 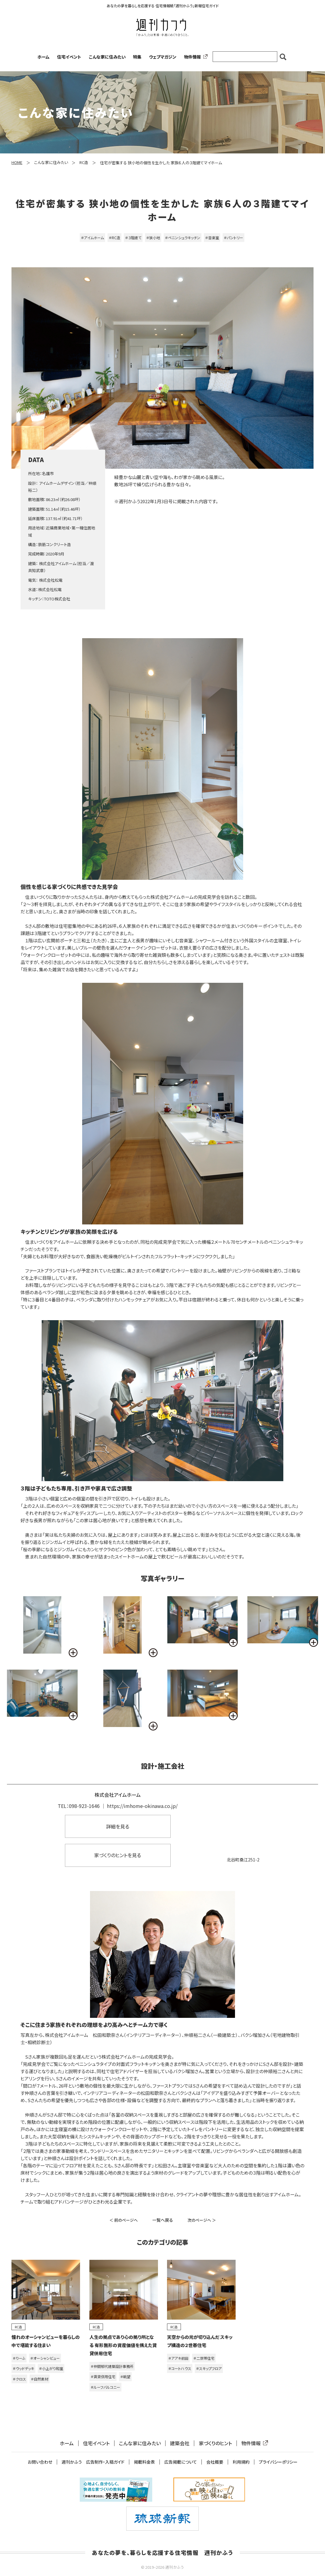 I want to click on ＃コートハウス, so click(x=179, y=2368).